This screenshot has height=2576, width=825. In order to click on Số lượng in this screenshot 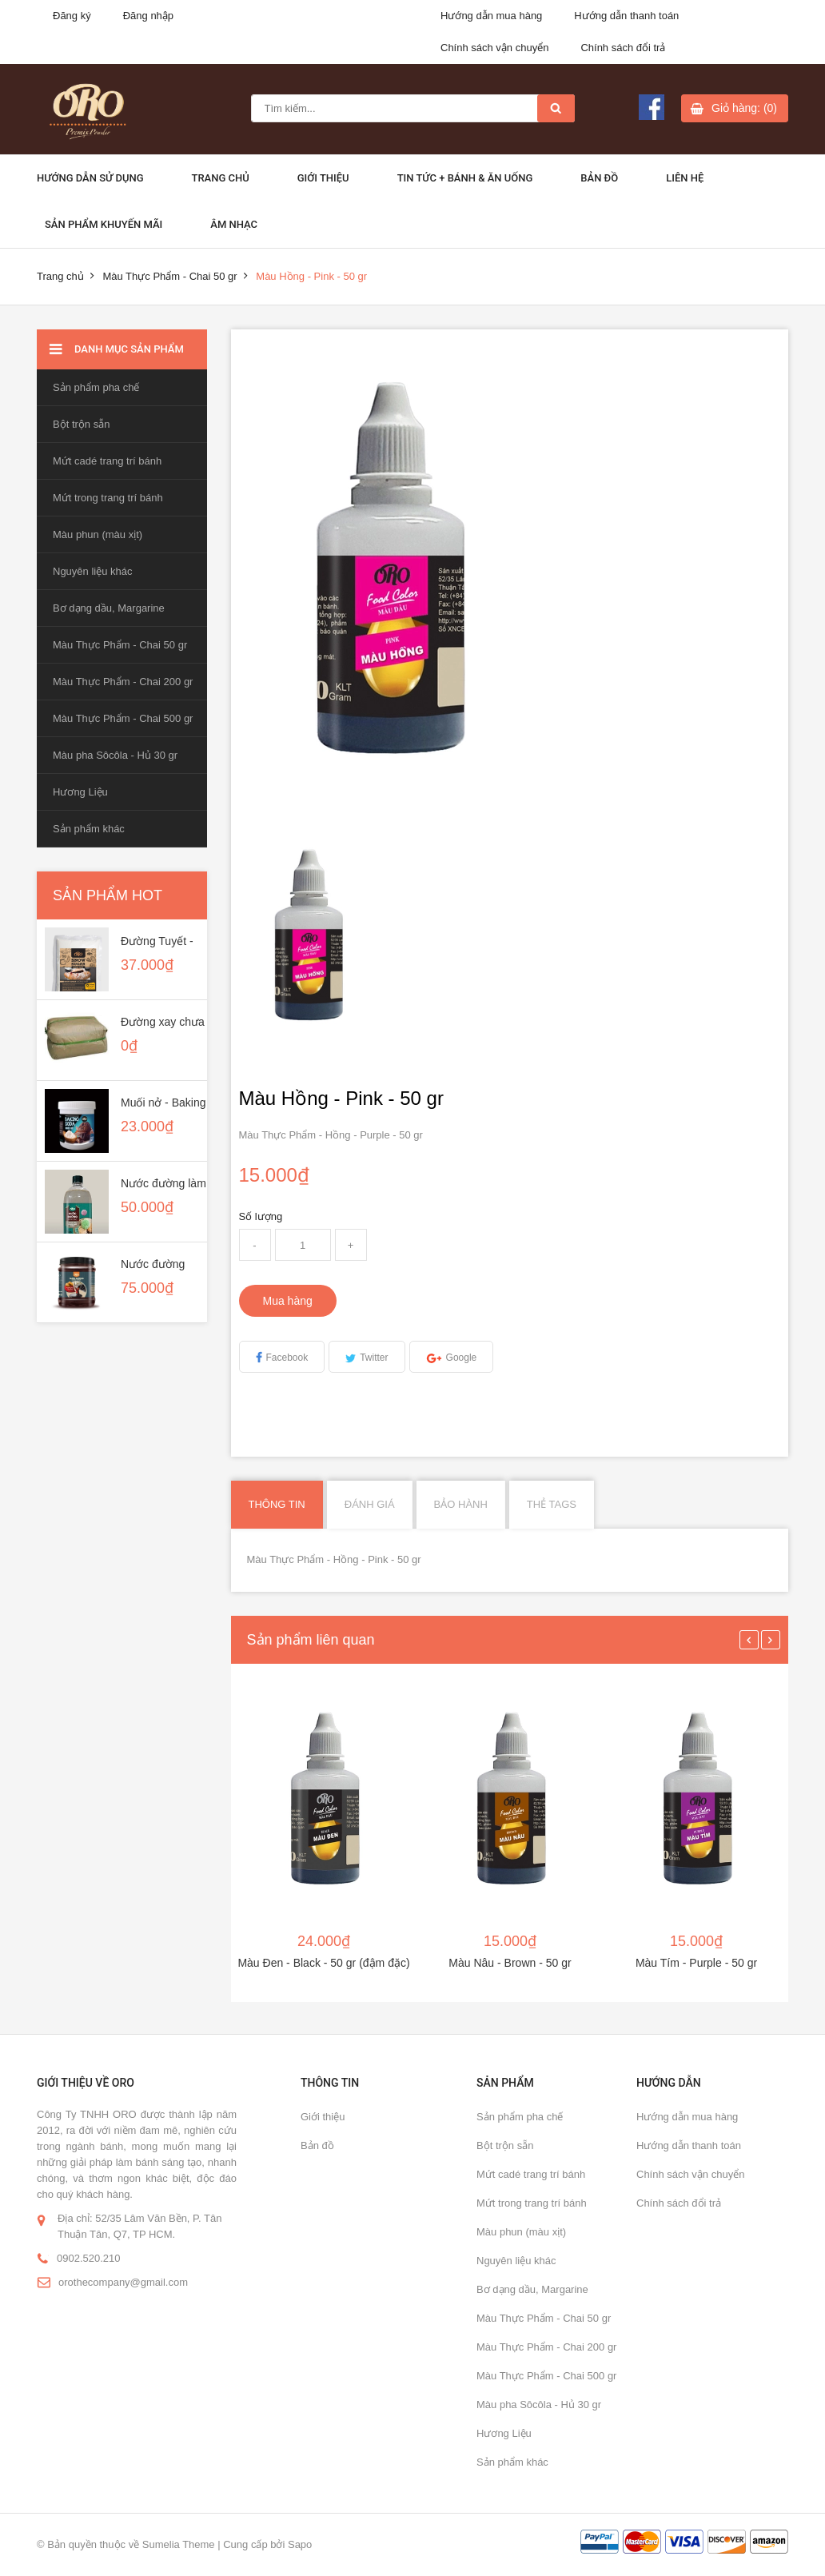, I will do `click(261, 1216)`.